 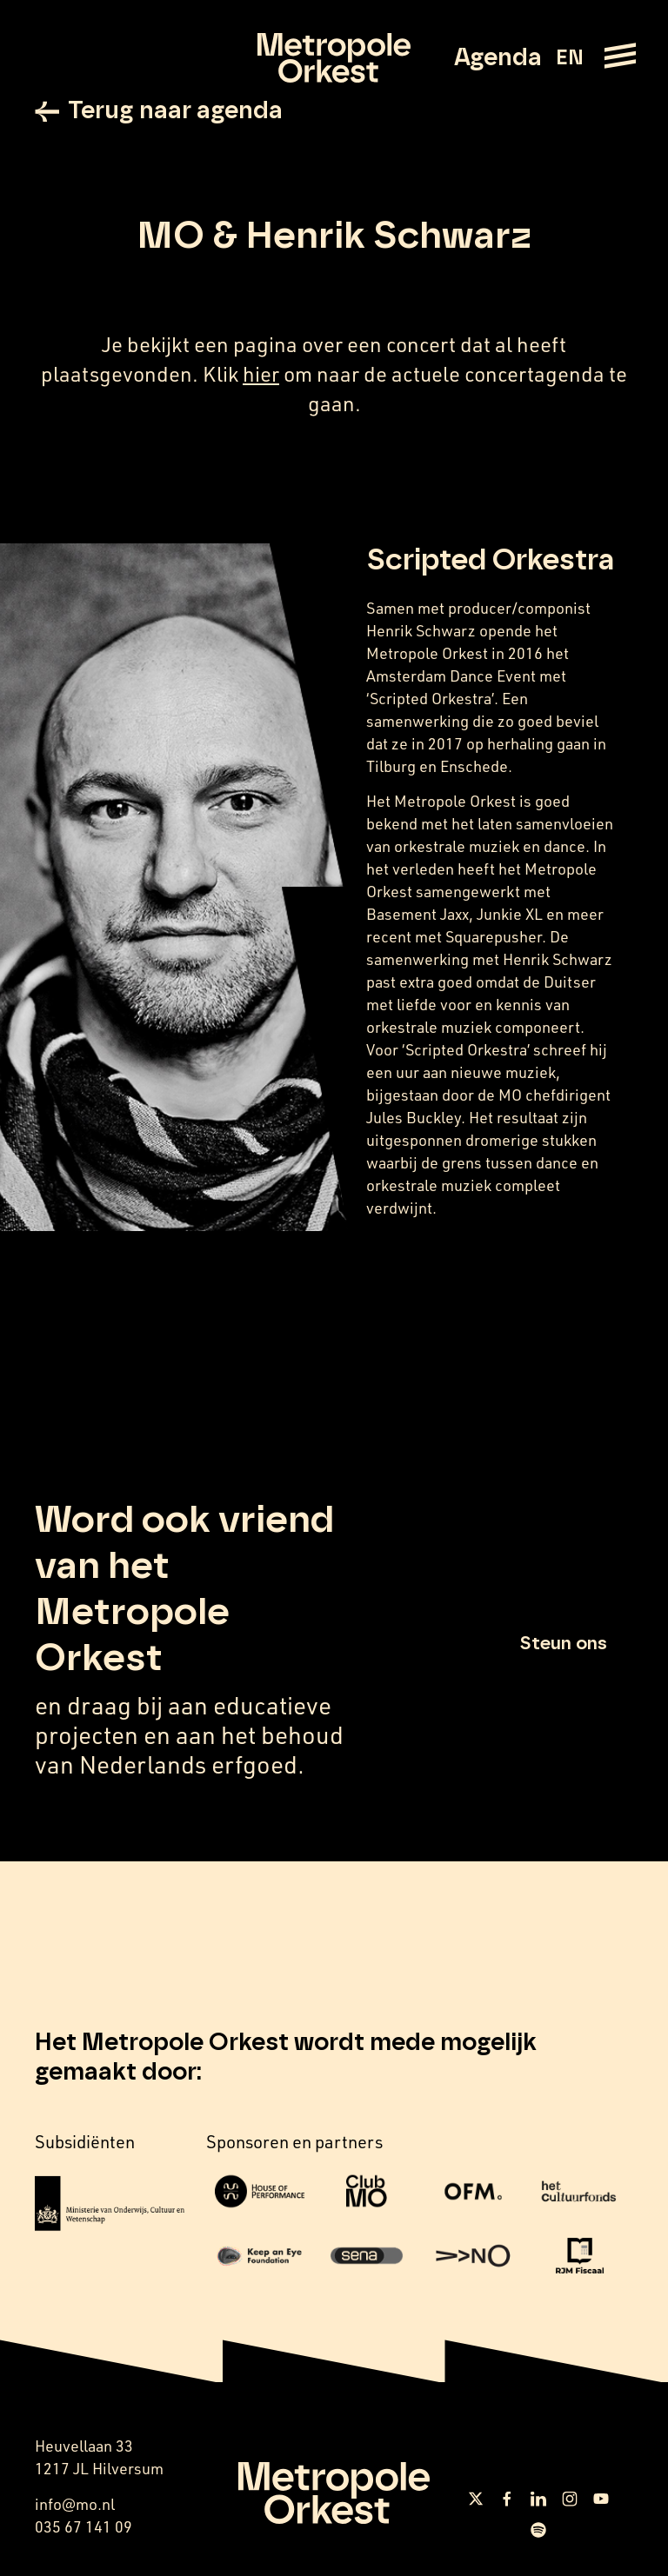 I want to click on 035 67 141 09, so click(x=83, y=2526).